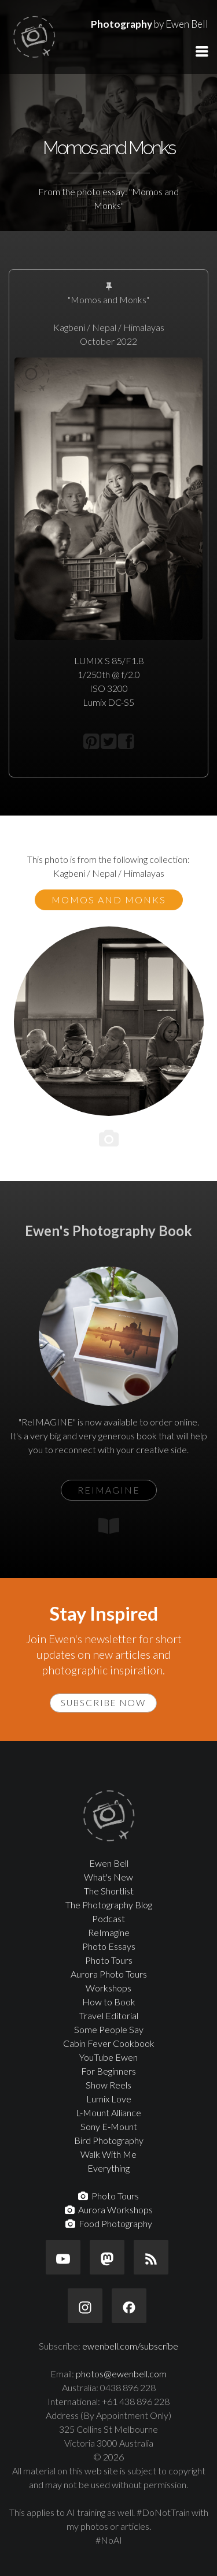 This screenshot has width=217, height=2576. What do you see at coordinates (109, 2043) in the screenshot?
I see `Cabin Fever Cookbook` at bounding box center [109, 2043].